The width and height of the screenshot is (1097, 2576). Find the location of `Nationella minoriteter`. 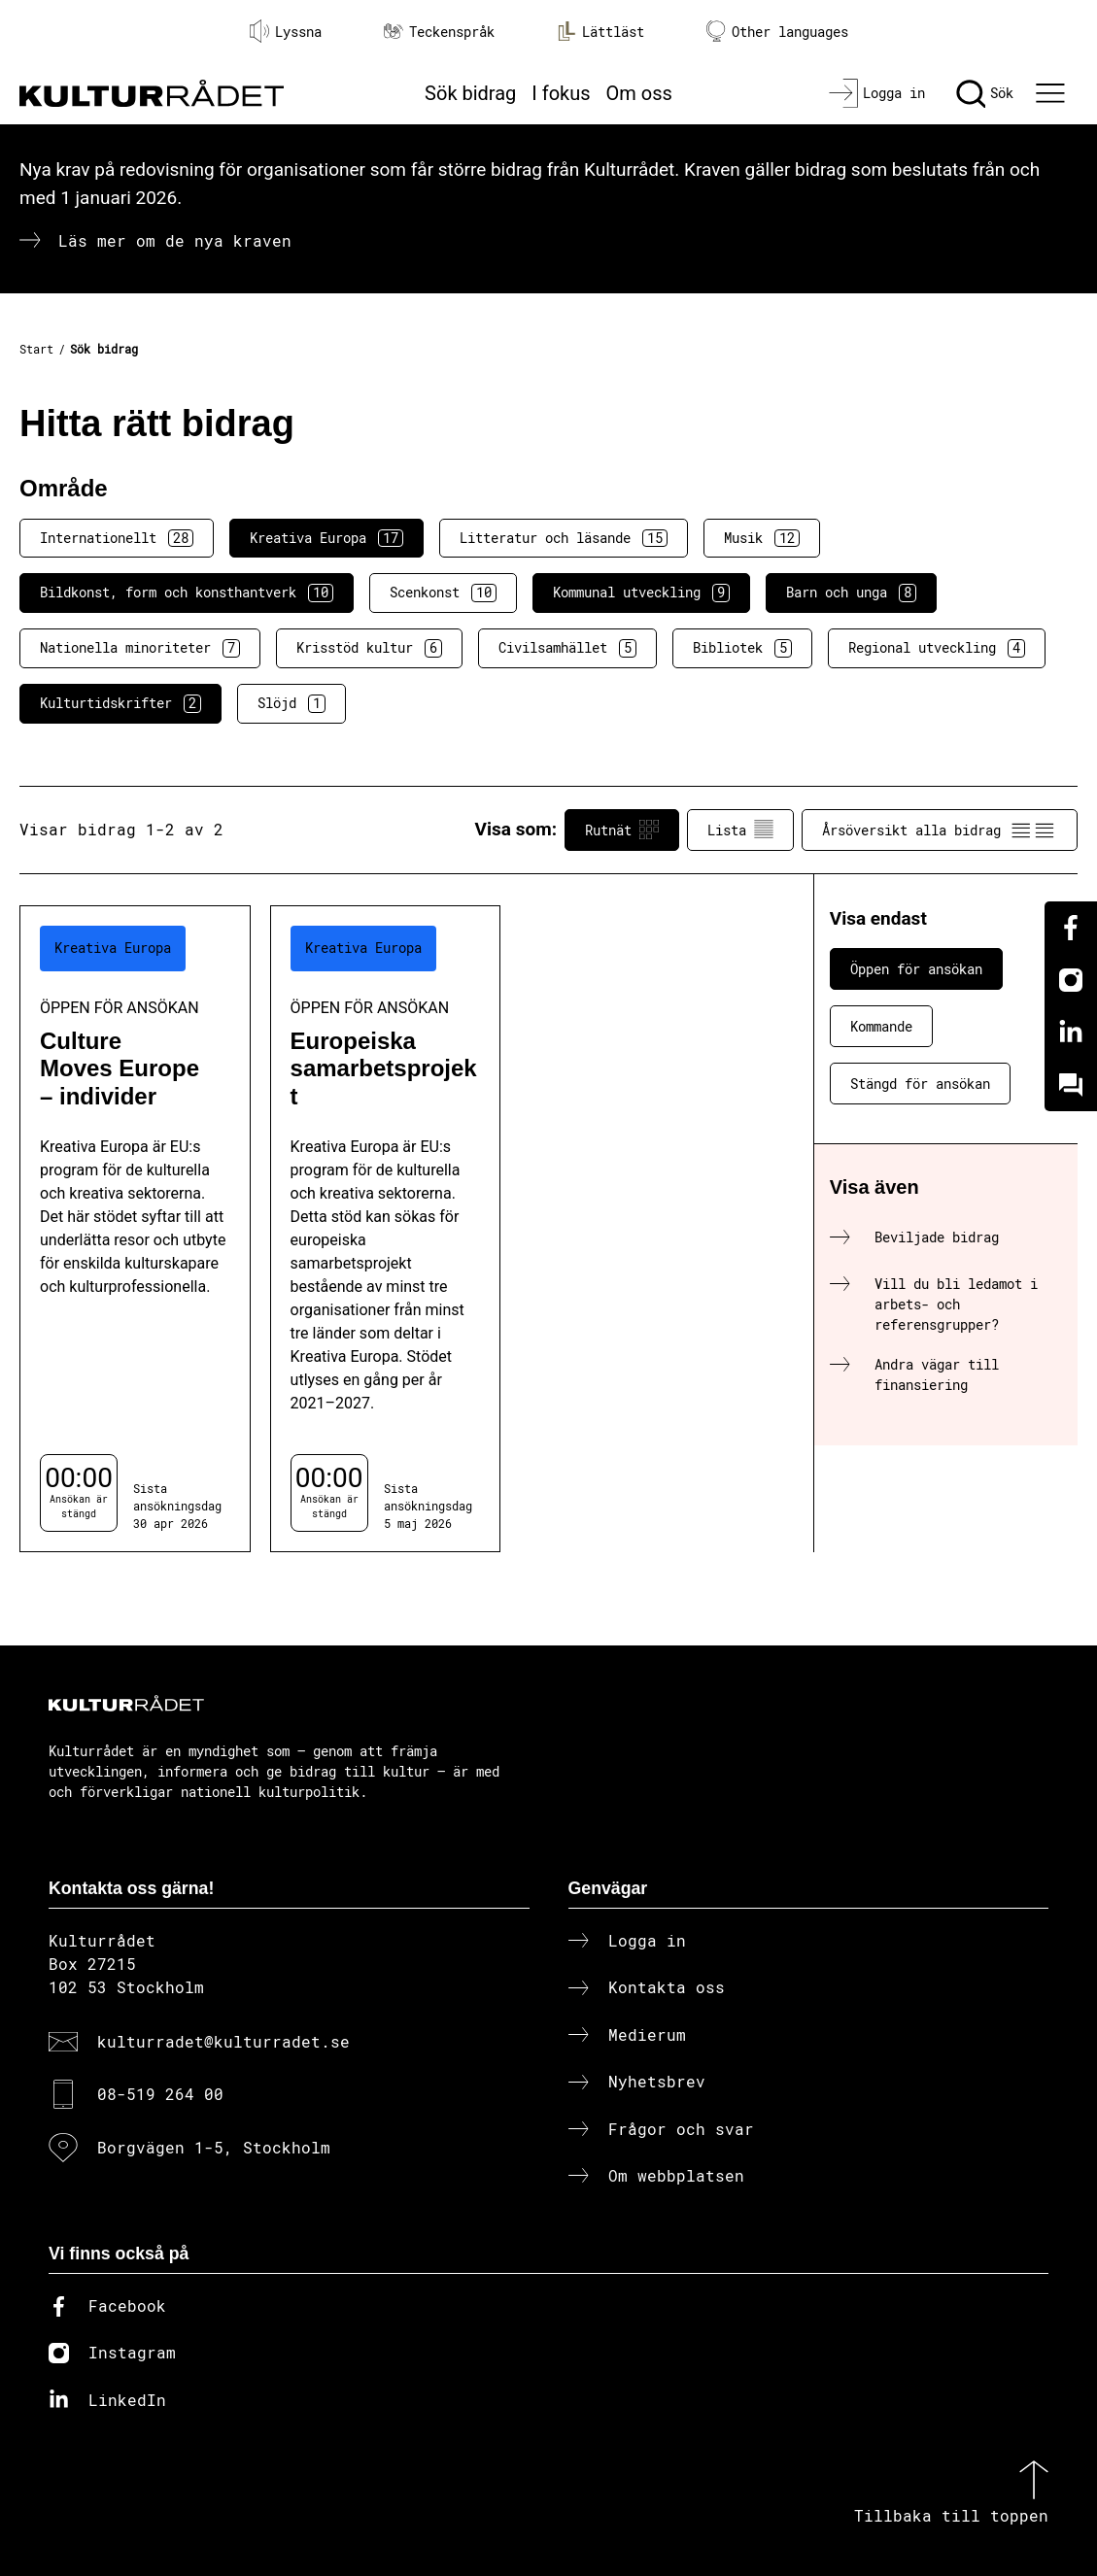

Nationella minoriteter is located at coordinates (140, 648).